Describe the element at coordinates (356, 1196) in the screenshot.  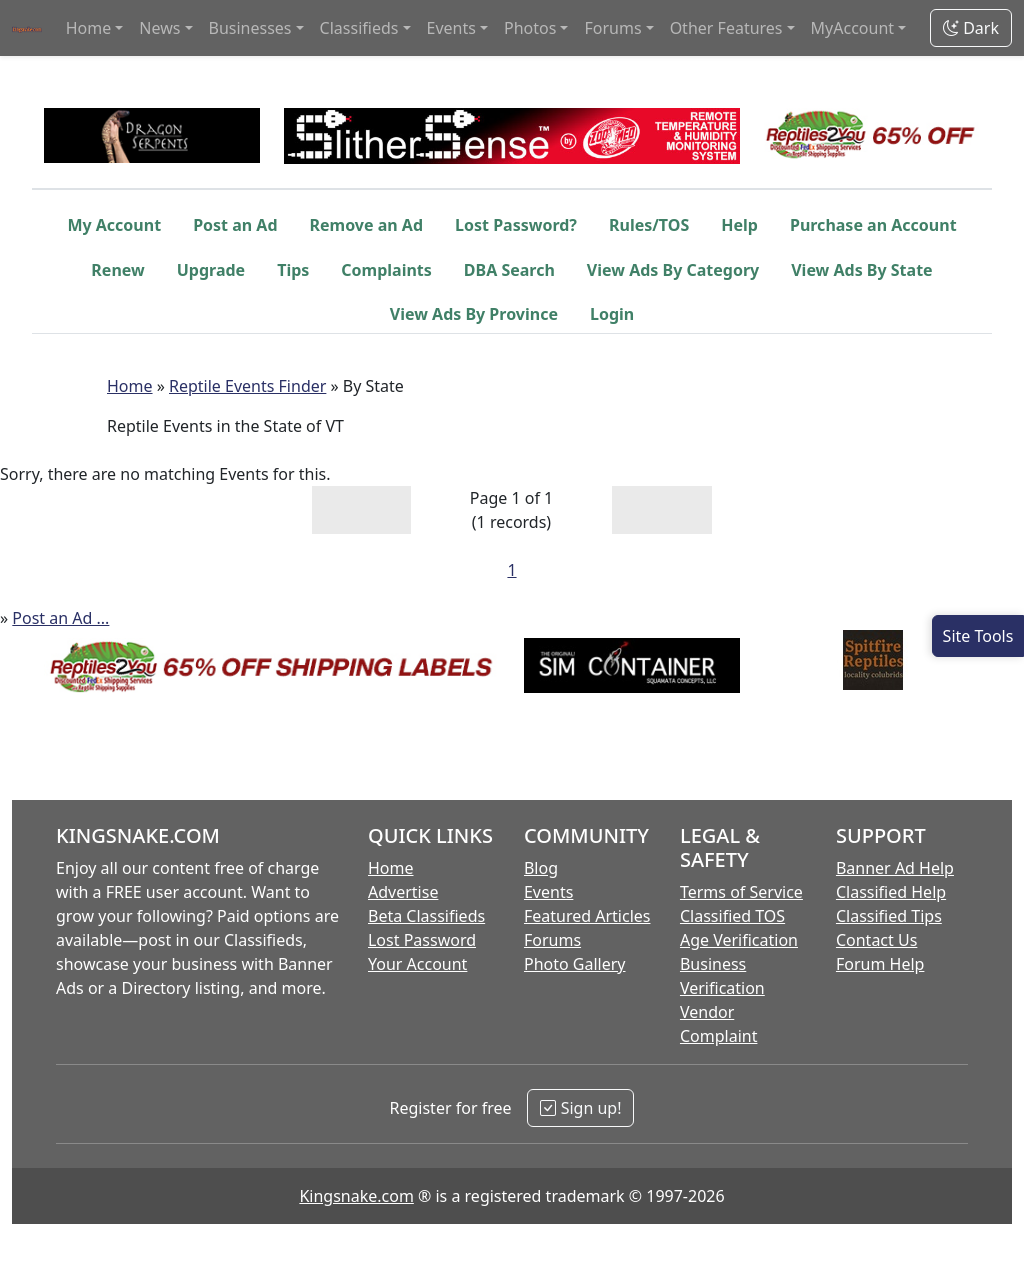
I see `Kingsnake.com` at that location.